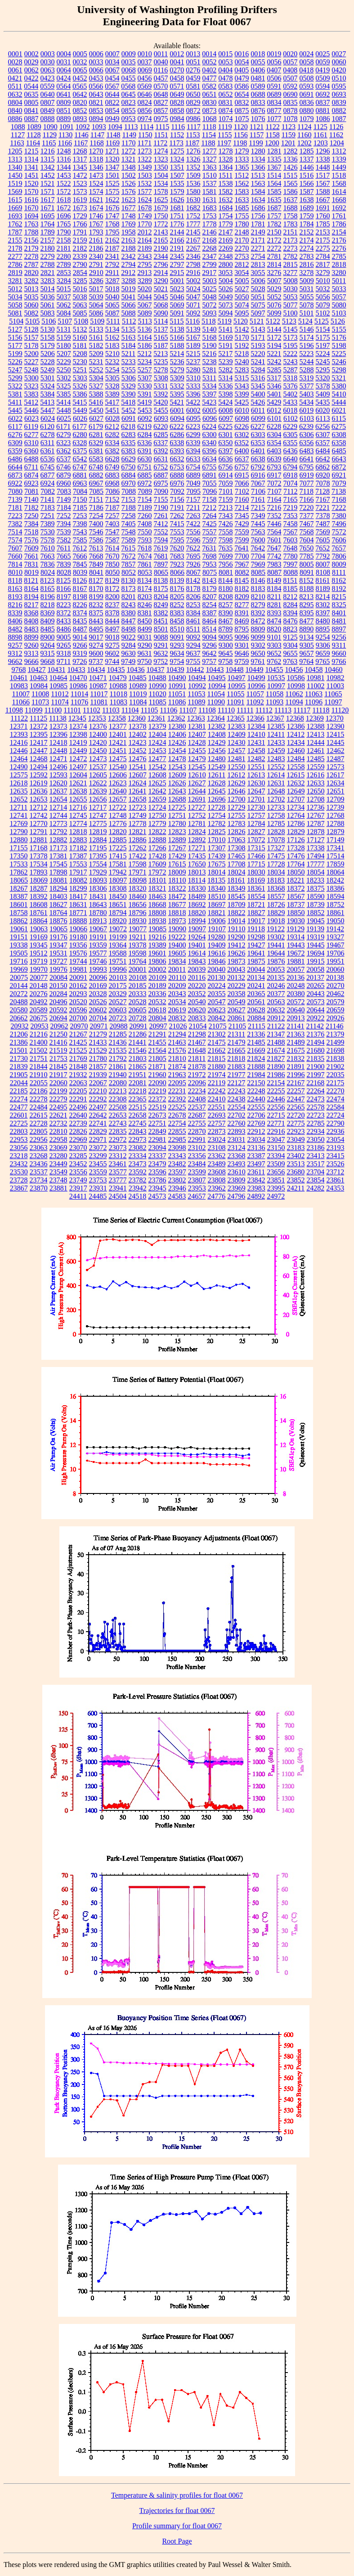 The height and width of the screenshot is (2576, 354). Describe the element at coordinates (79, 86) in the screenshot. I see `0565` at that location.